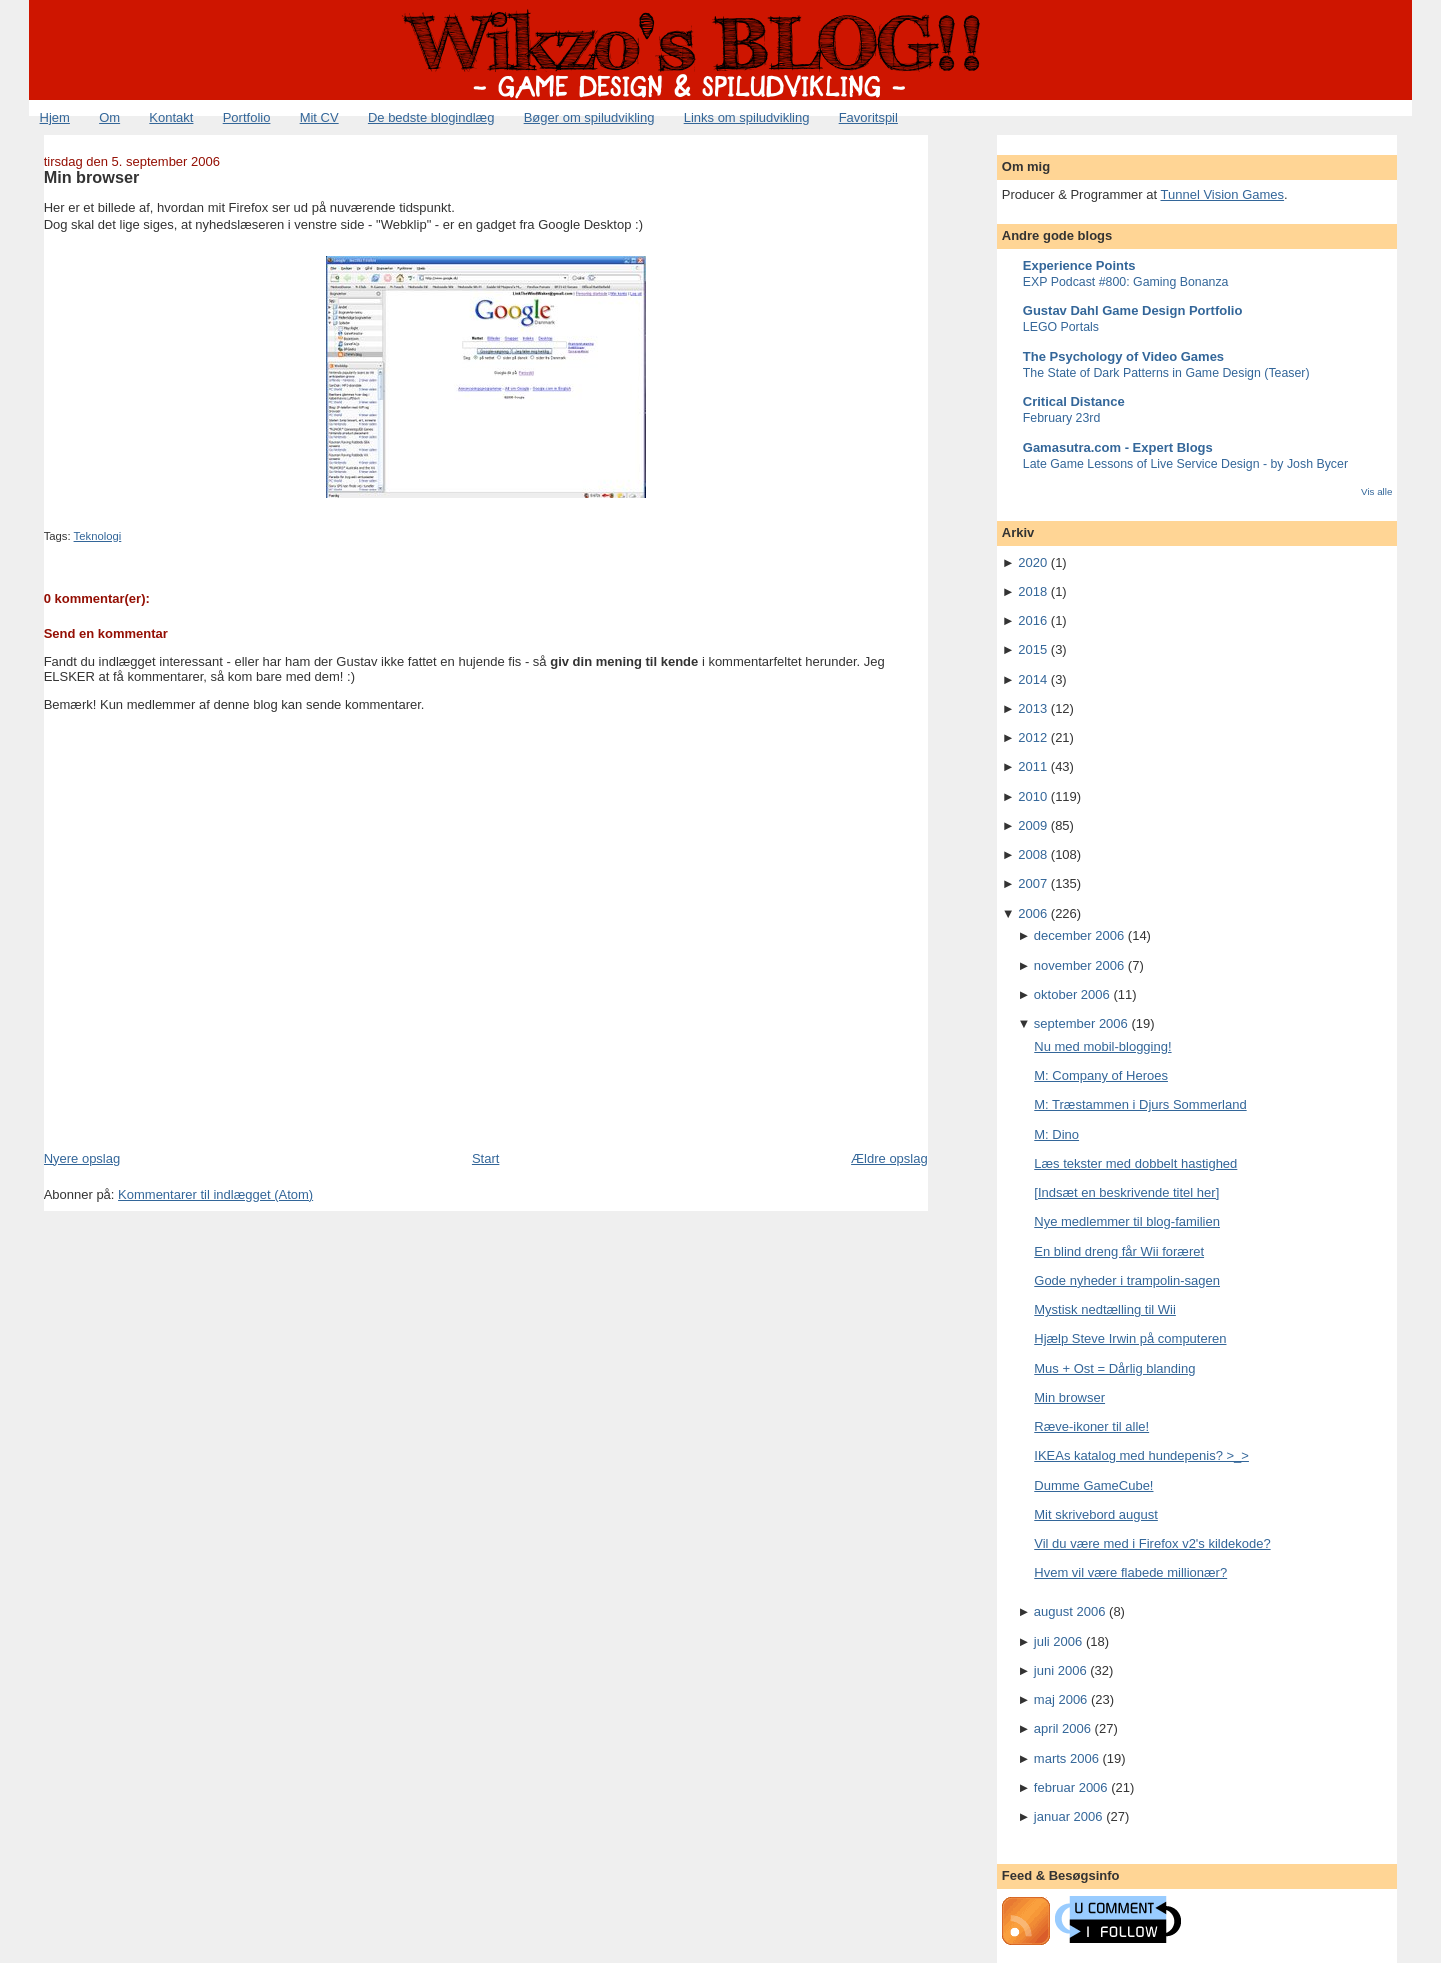 This screenshot has height=1963, width=1441. I want to click on Mus + Ost = Dårlig blanding, so click(1114, 1368).